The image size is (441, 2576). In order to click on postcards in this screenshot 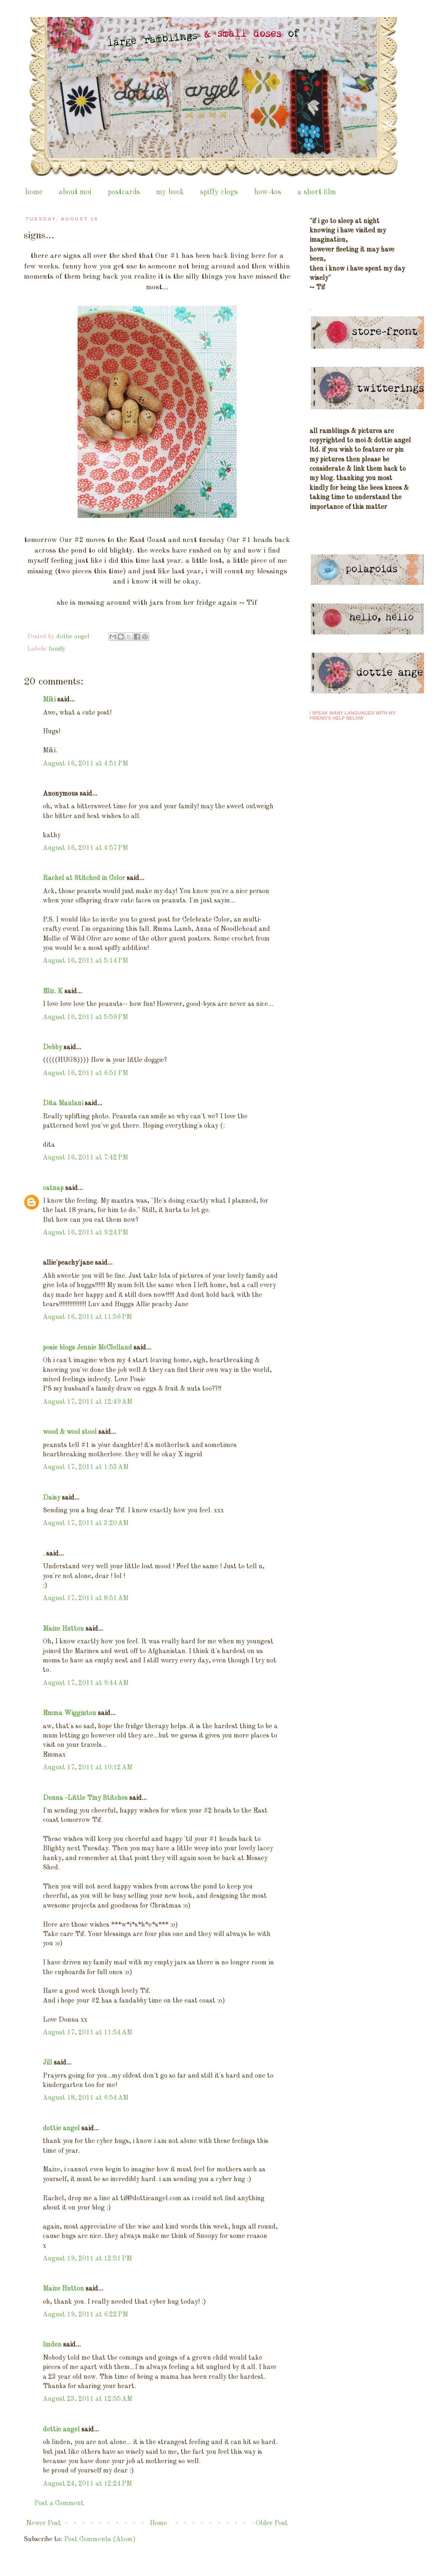, I will do `click(124, 192)`.